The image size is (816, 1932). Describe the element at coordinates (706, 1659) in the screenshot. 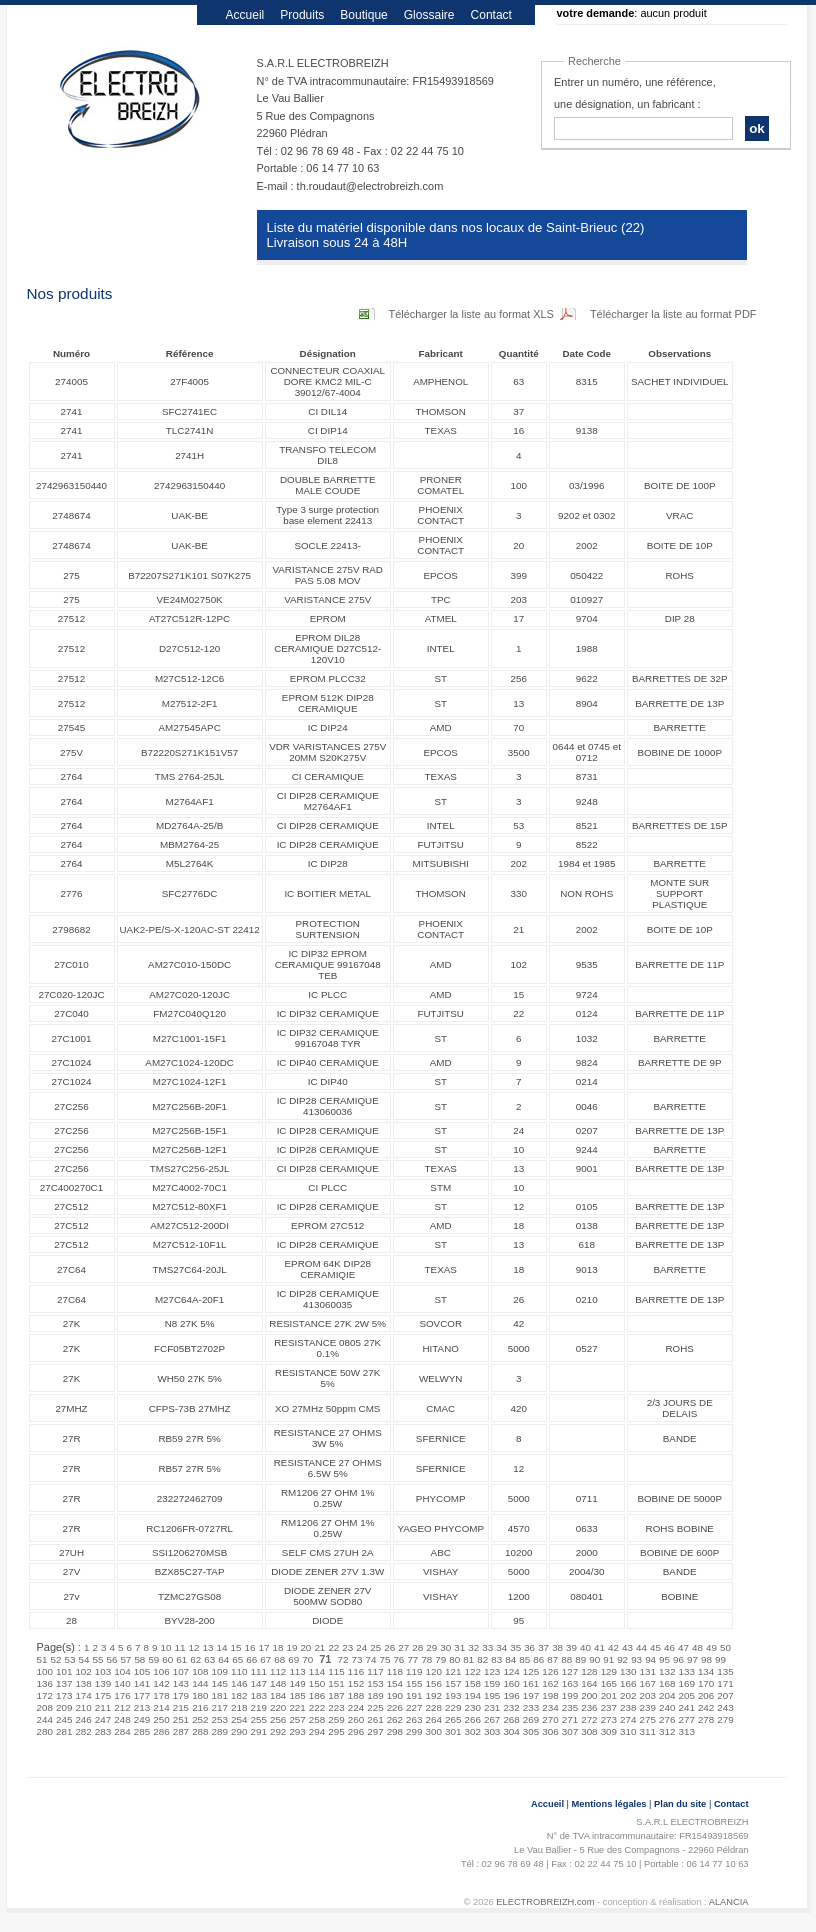

I see `98` at that location.